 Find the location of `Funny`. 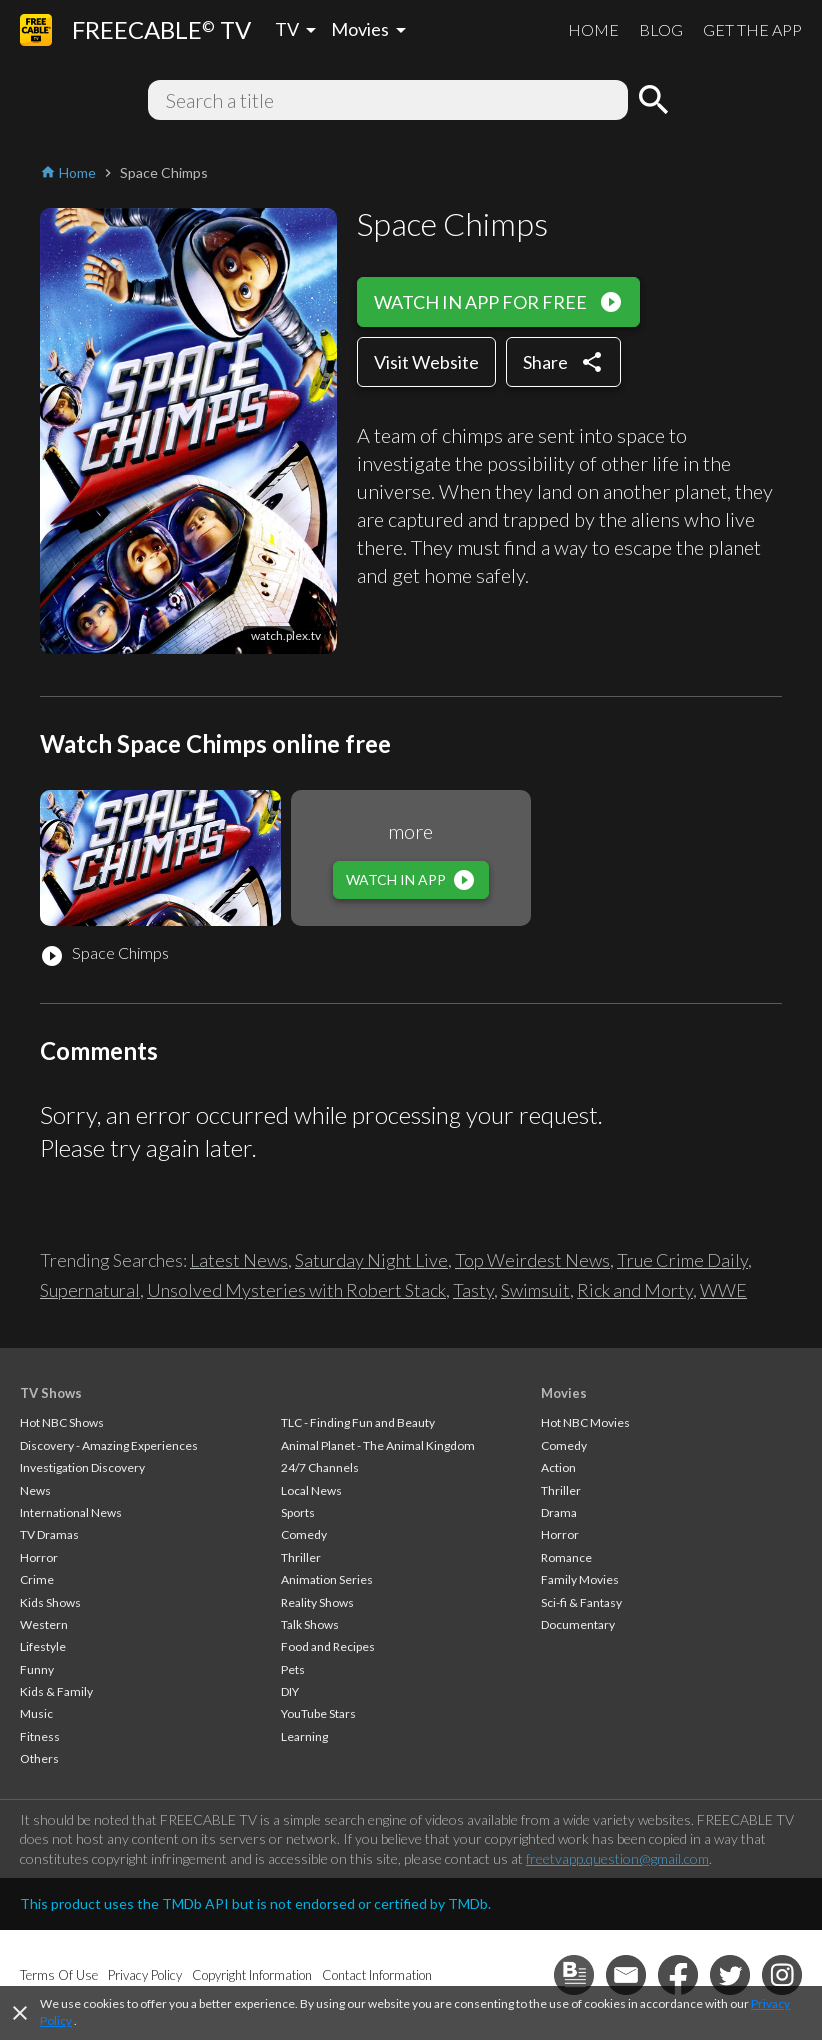

Funny is located at coordinates (37, 1669).